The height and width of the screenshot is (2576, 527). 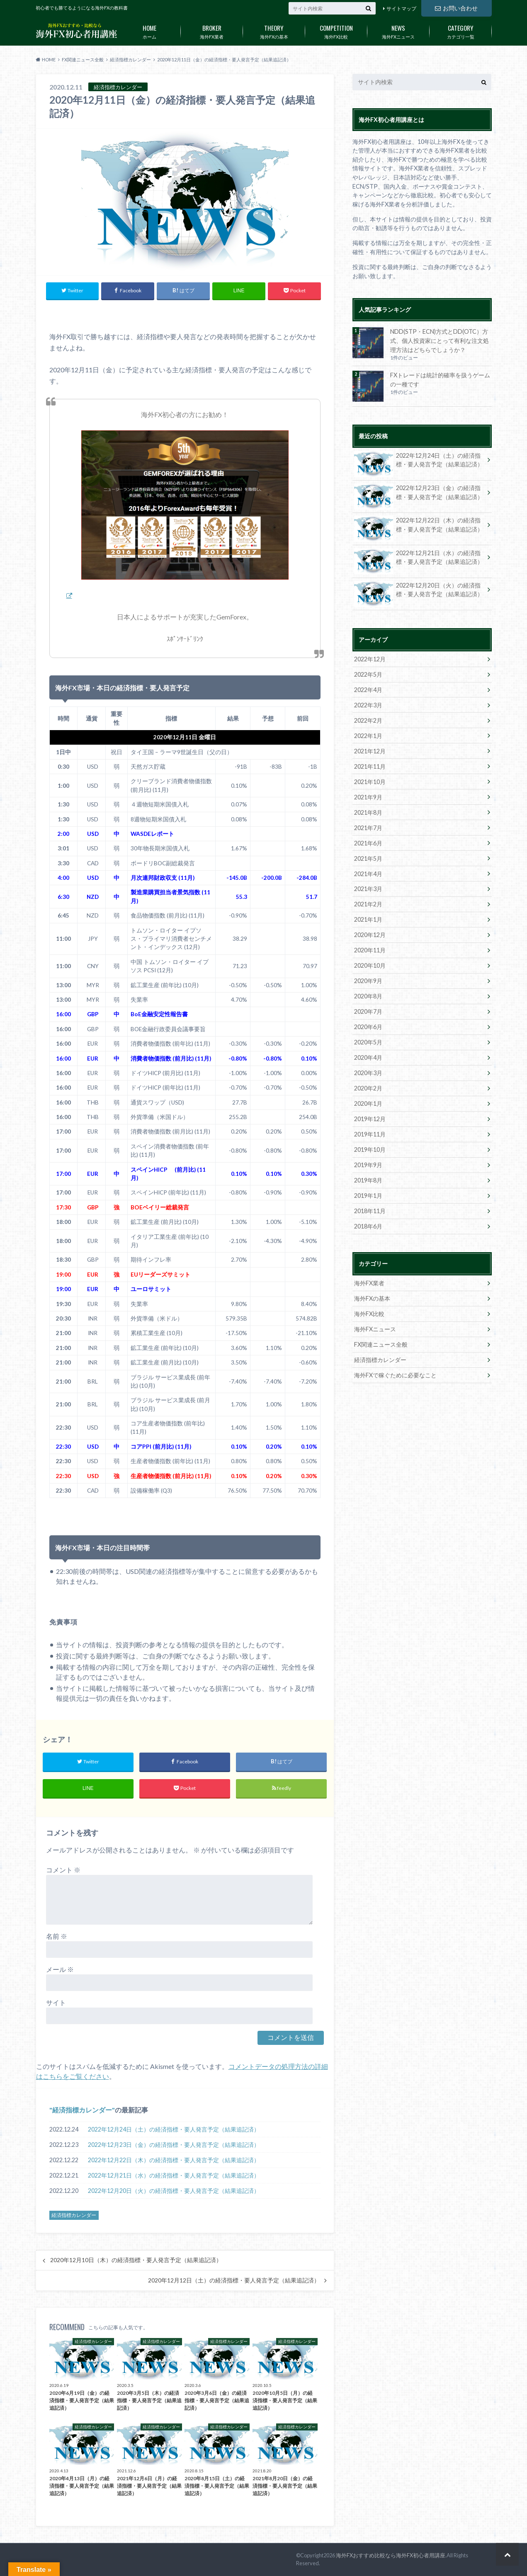 I want to click on 2021年6月, so click(x=368, y=843).